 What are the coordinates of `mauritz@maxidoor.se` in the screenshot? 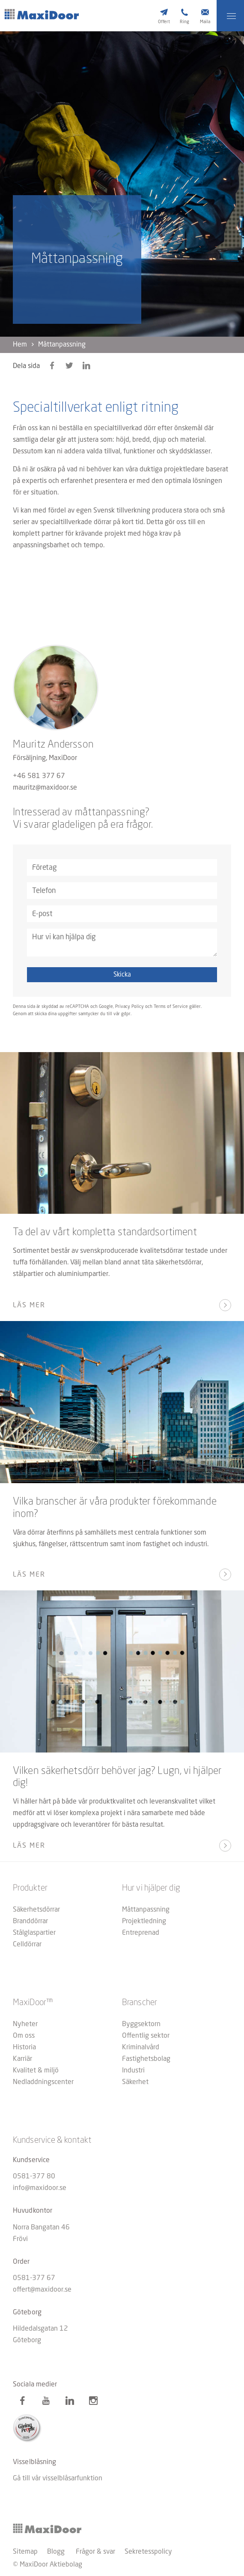 It's located at (45, 787).